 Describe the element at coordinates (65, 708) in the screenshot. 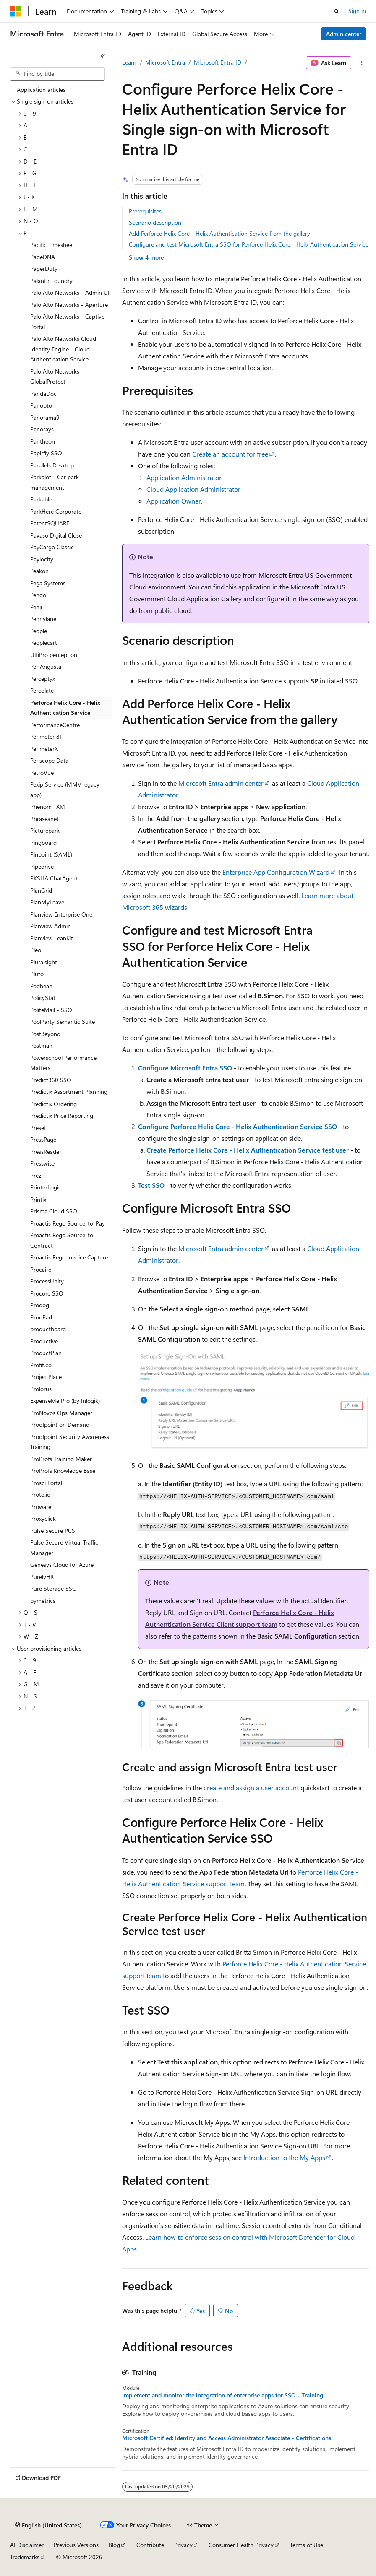

I see `Perforce Helix Core - Helix Authentication Service [treeitem]` at that location.